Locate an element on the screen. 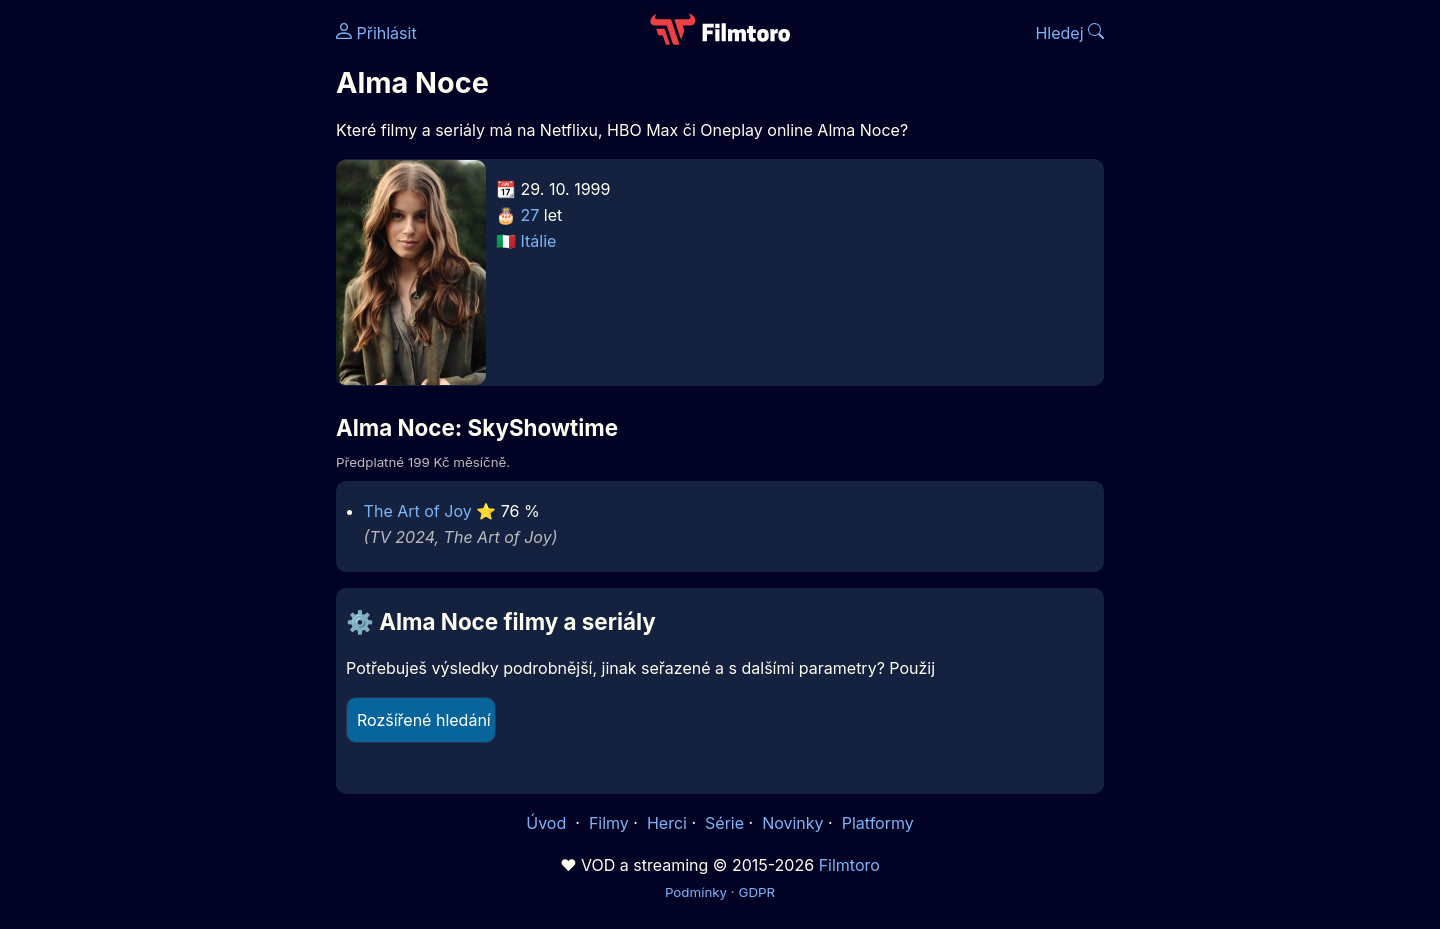 The width and height of the screenshot is (1440, 929). Filmtoro is located at coordinates (849, 865).